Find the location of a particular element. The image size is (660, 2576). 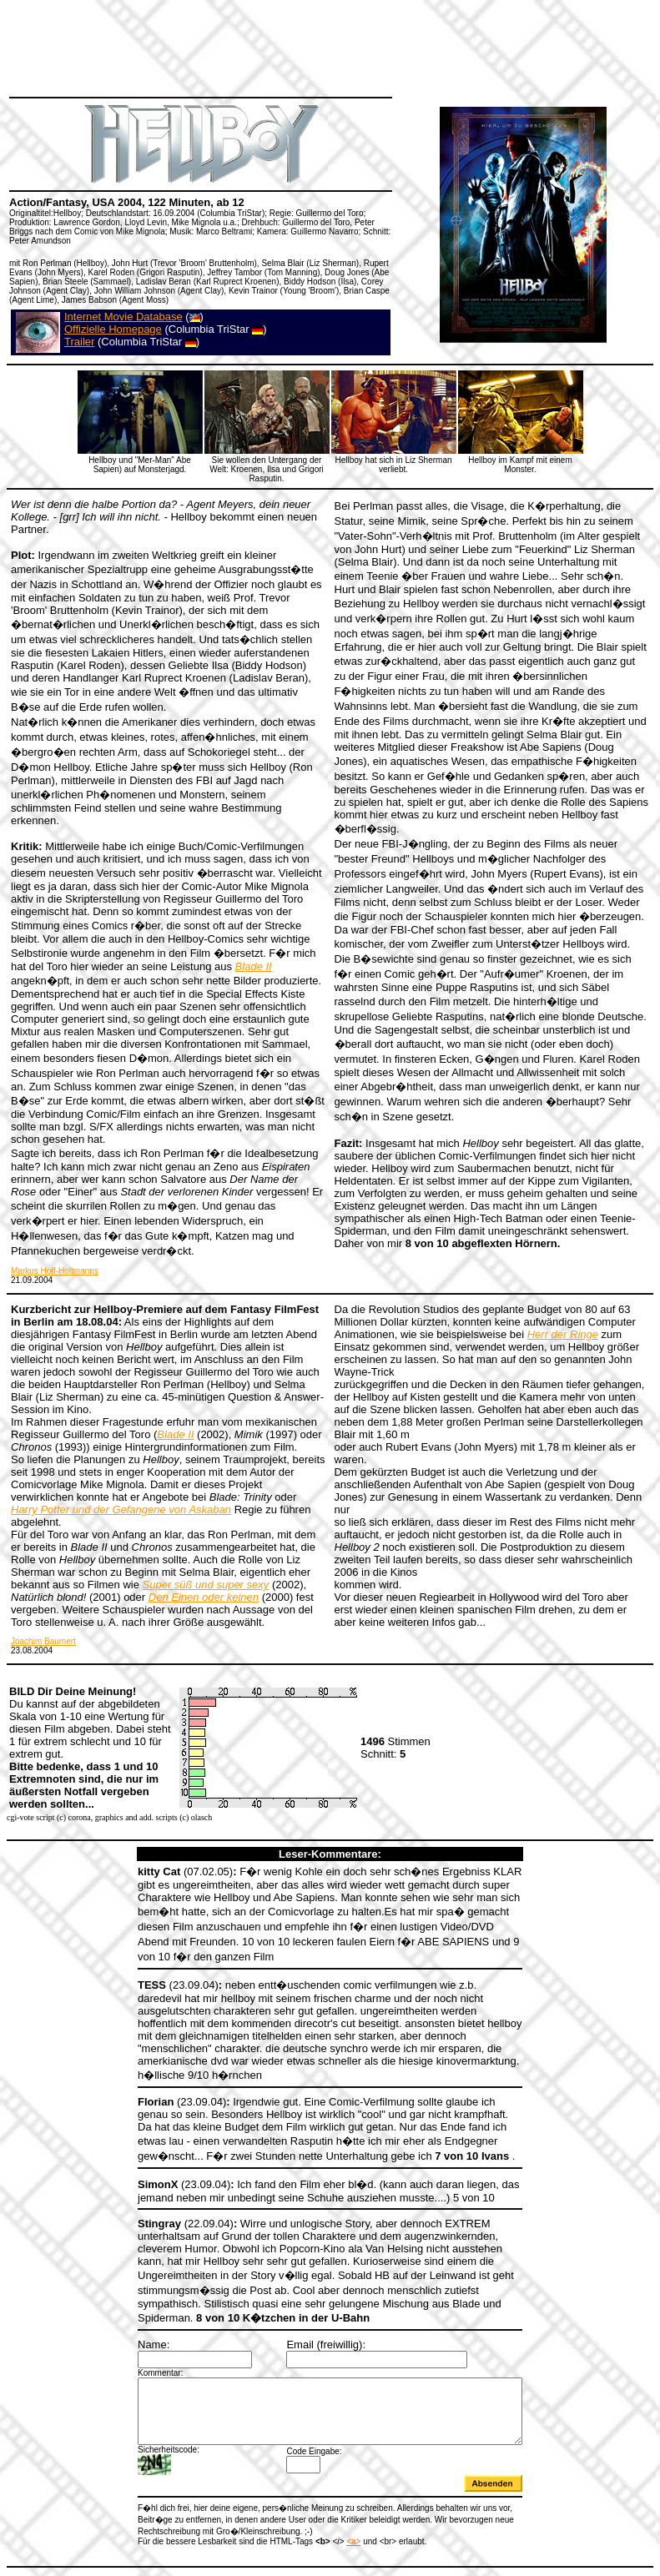

<a> is located at coordinates (331, 2511).